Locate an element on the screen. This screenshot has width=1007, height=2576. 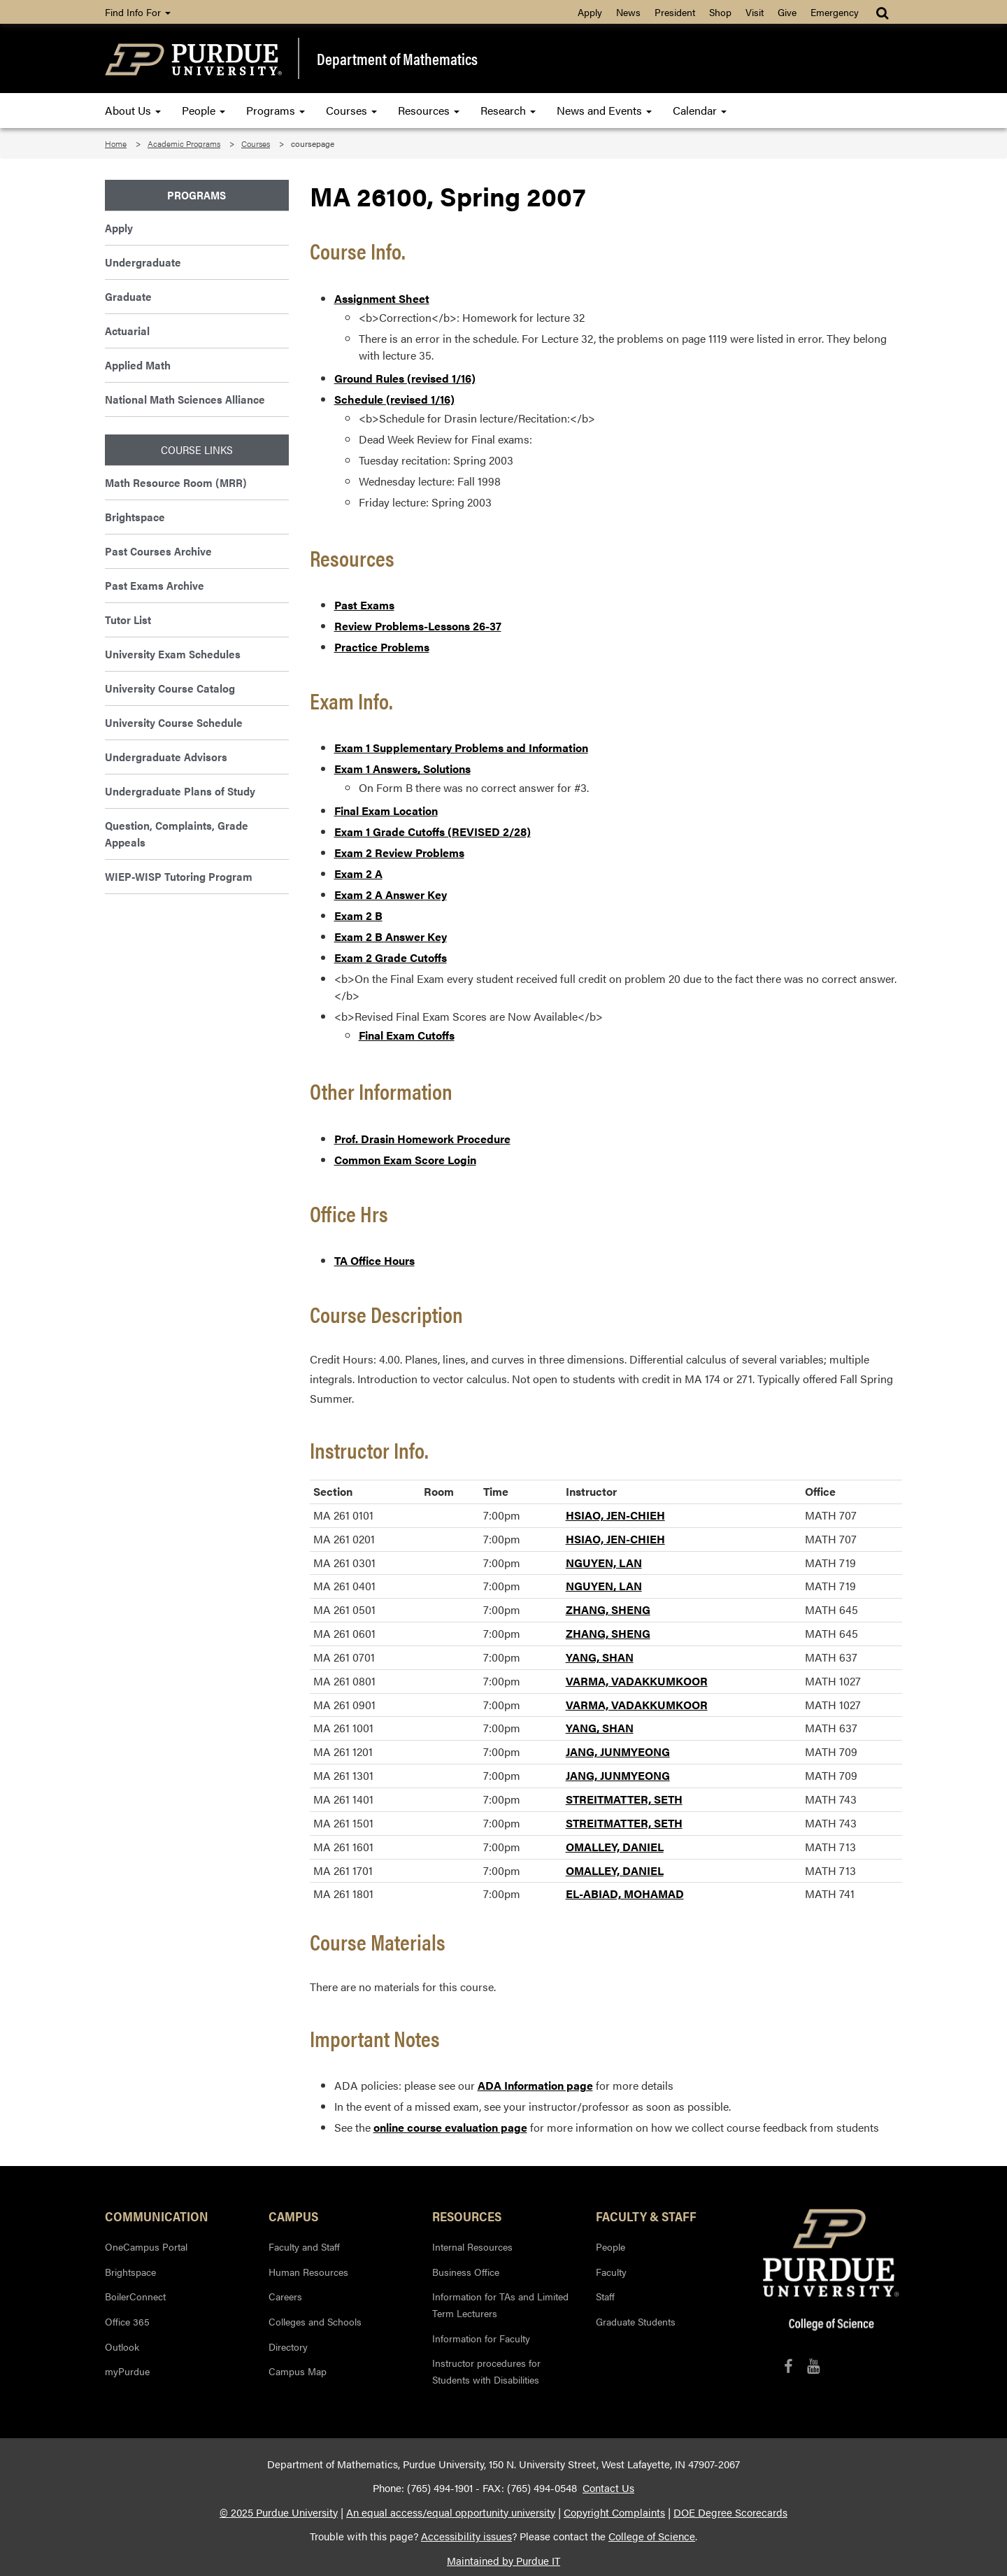
VARMA, VADAKKUMKOOR is located at coordinates (637, 1681).